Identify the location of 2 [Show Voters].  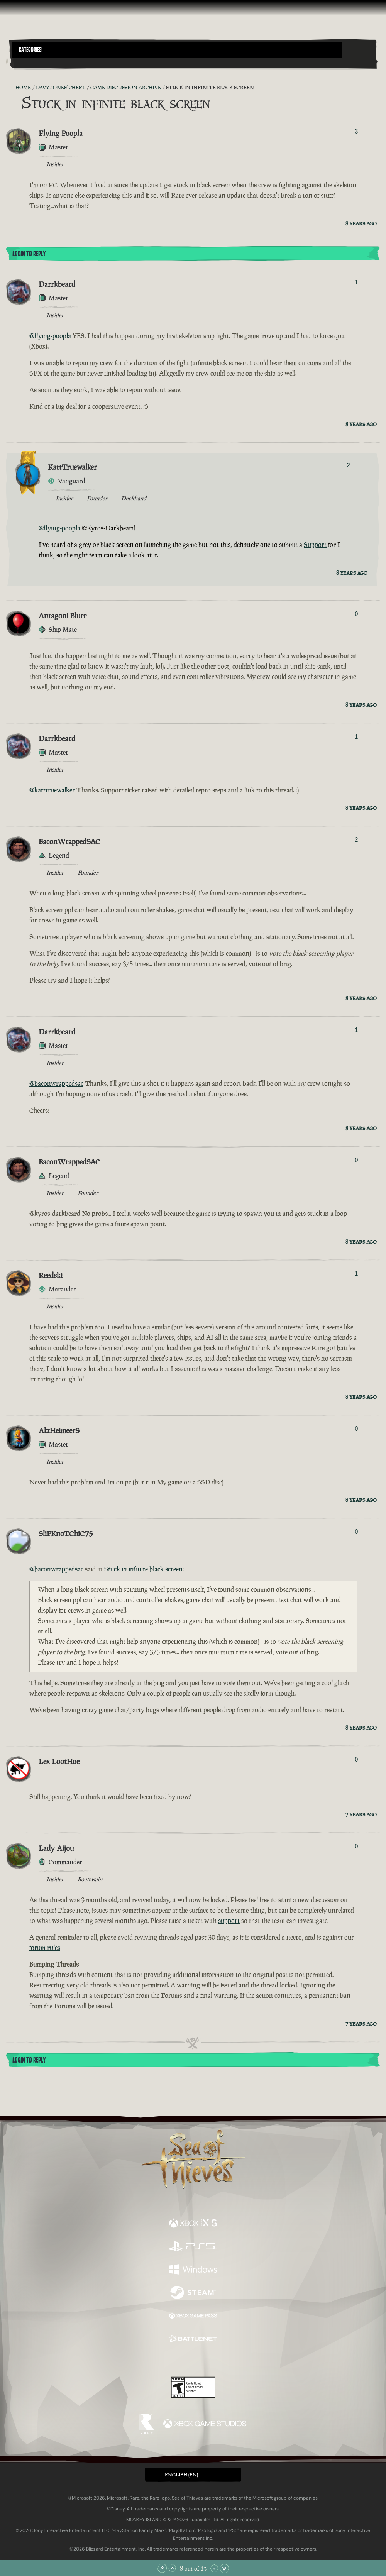
(348, 465).